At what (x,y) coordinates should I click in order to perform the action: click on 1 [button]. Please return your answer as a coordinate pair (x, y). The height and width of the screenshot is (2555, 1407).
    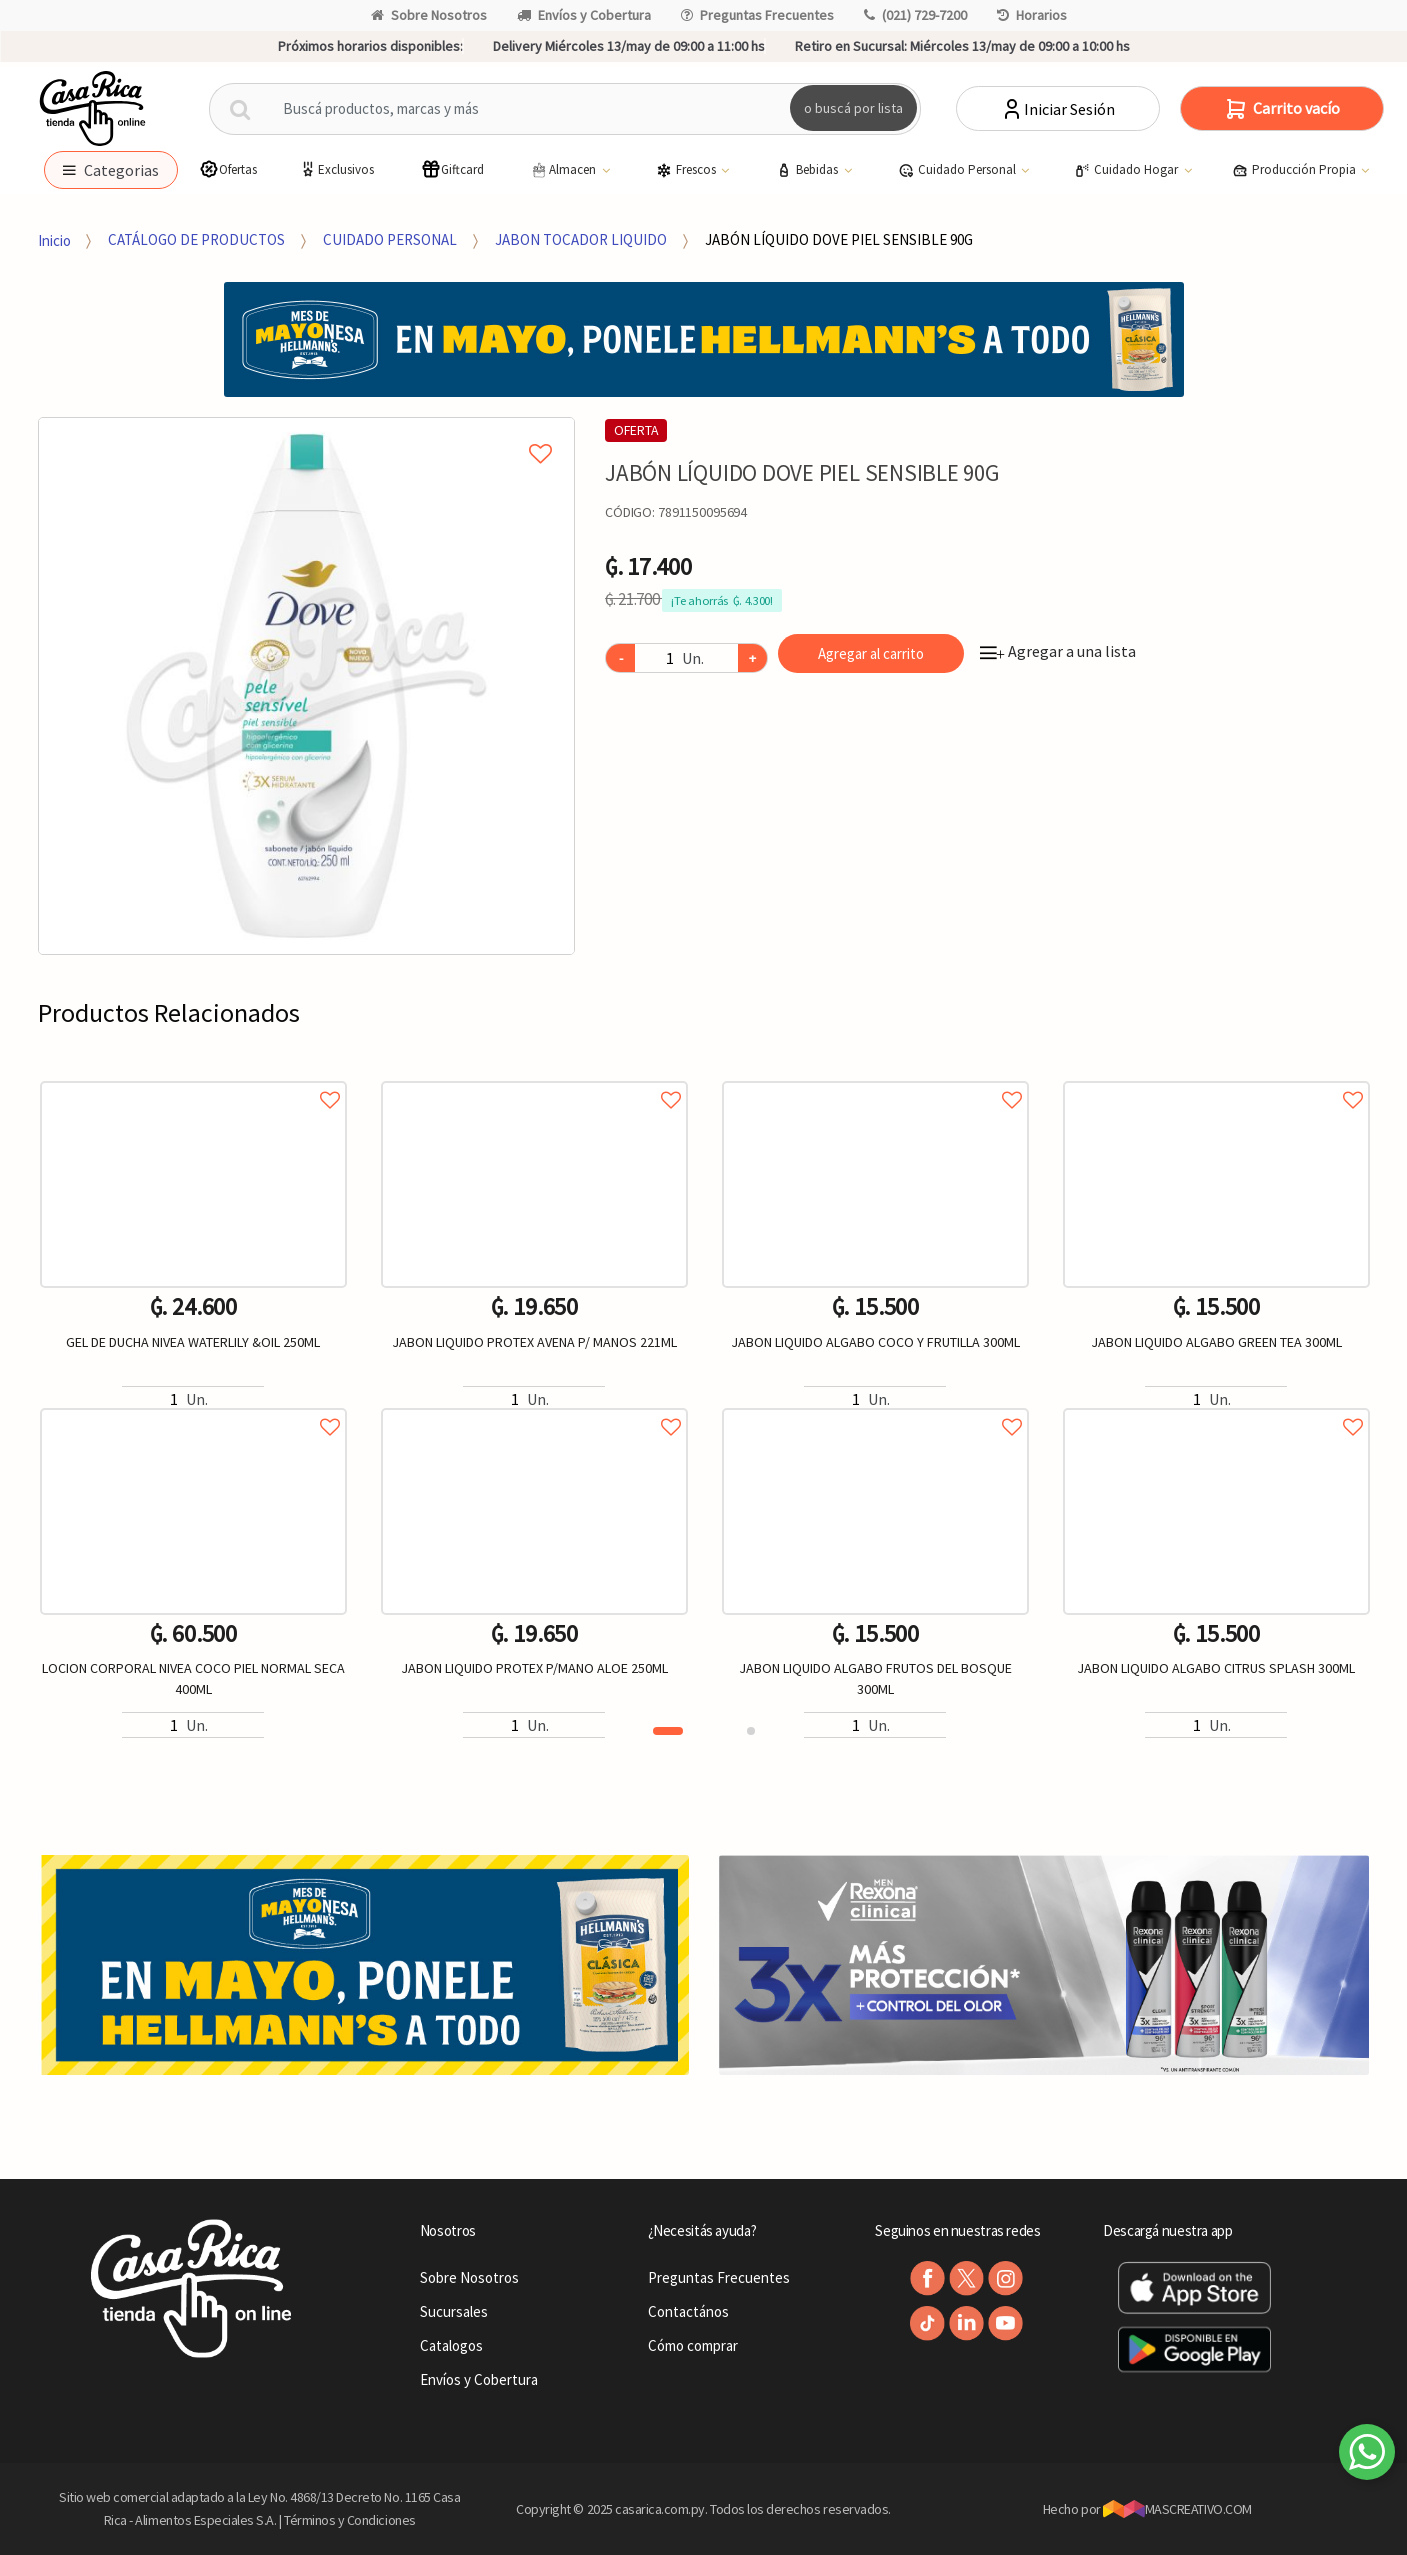
    Looking at the image, I should click on (668, 1731).